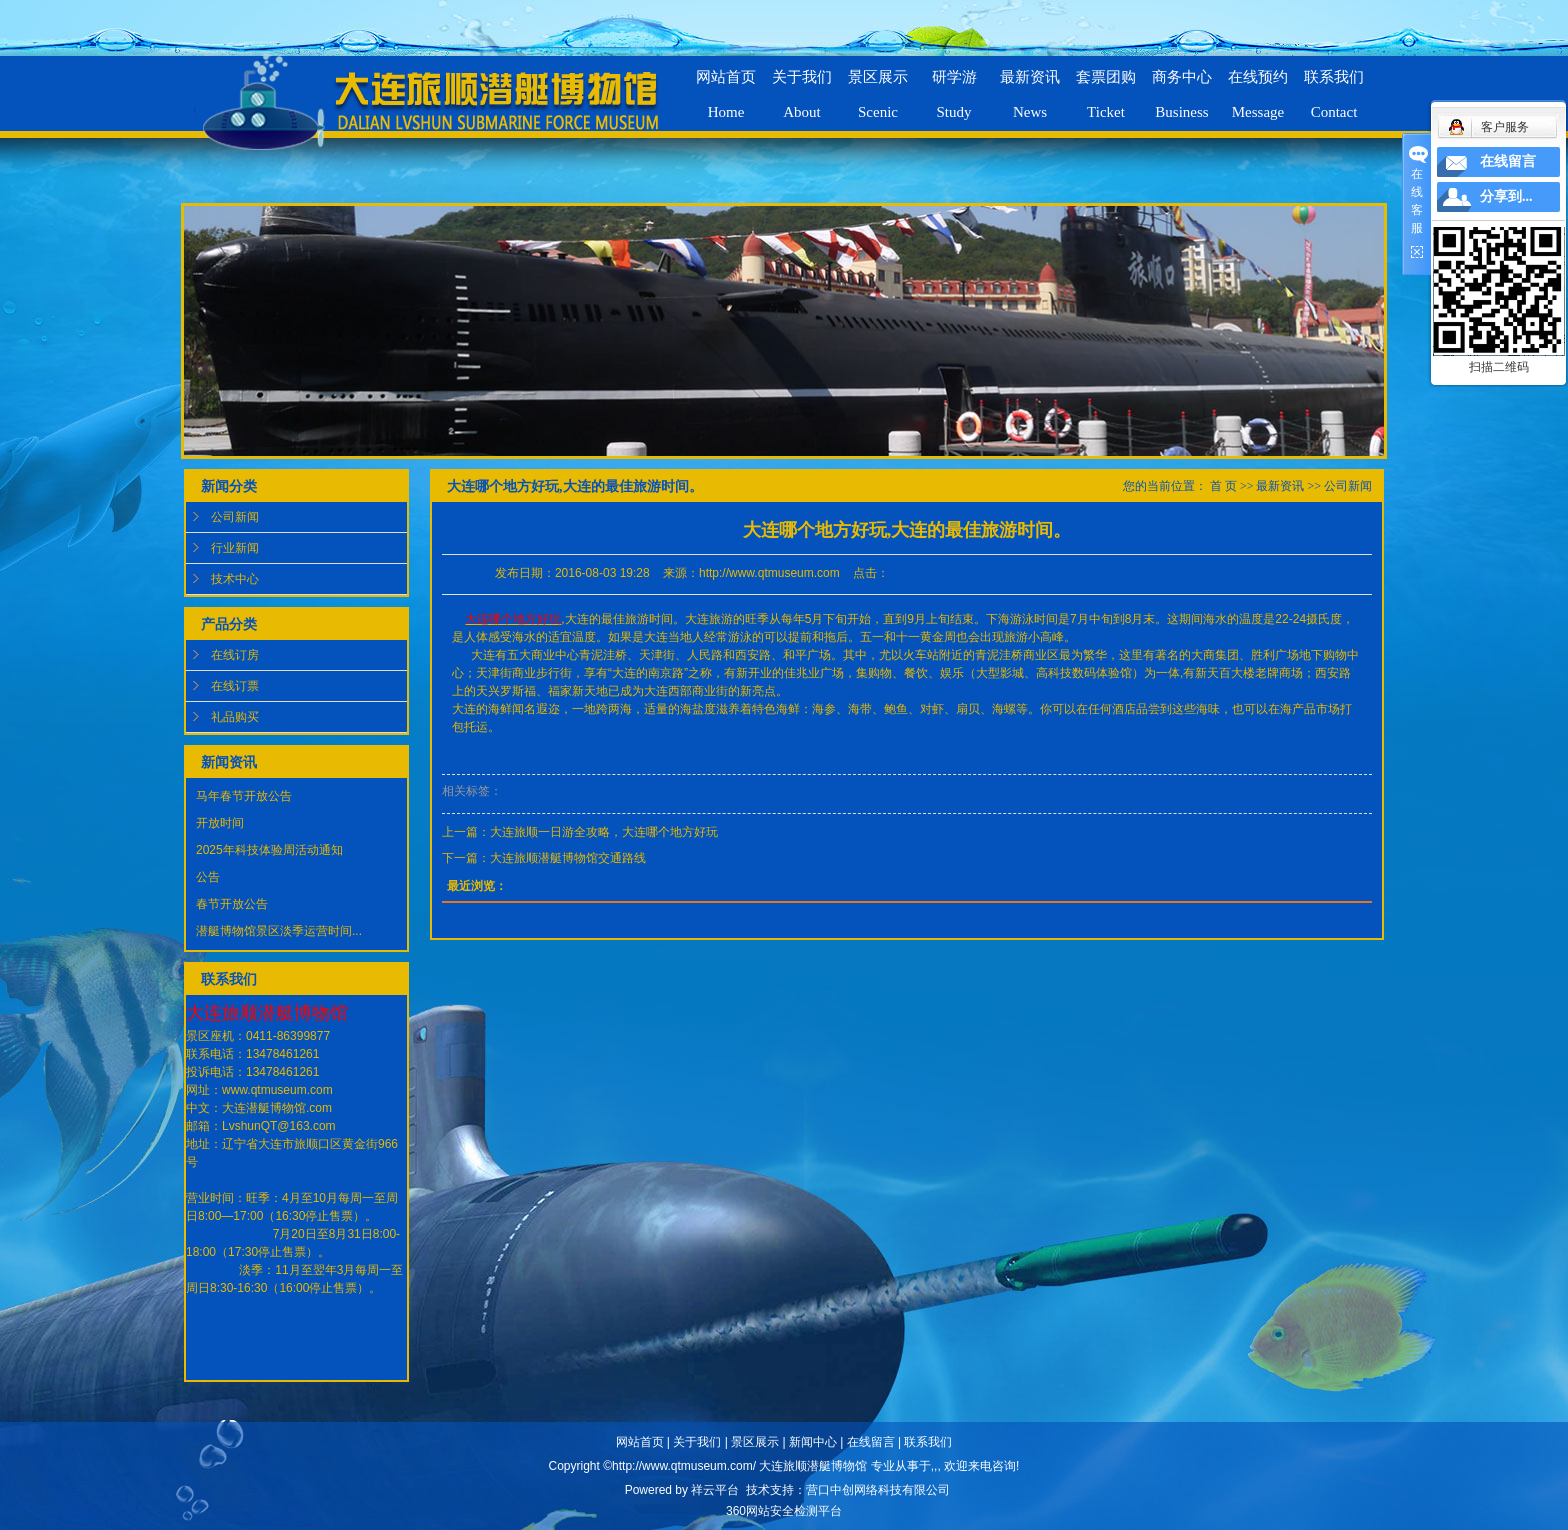 The height and width of the screenshot is (1530, 1568). I want to click on 在线订房, so click(235, 655).